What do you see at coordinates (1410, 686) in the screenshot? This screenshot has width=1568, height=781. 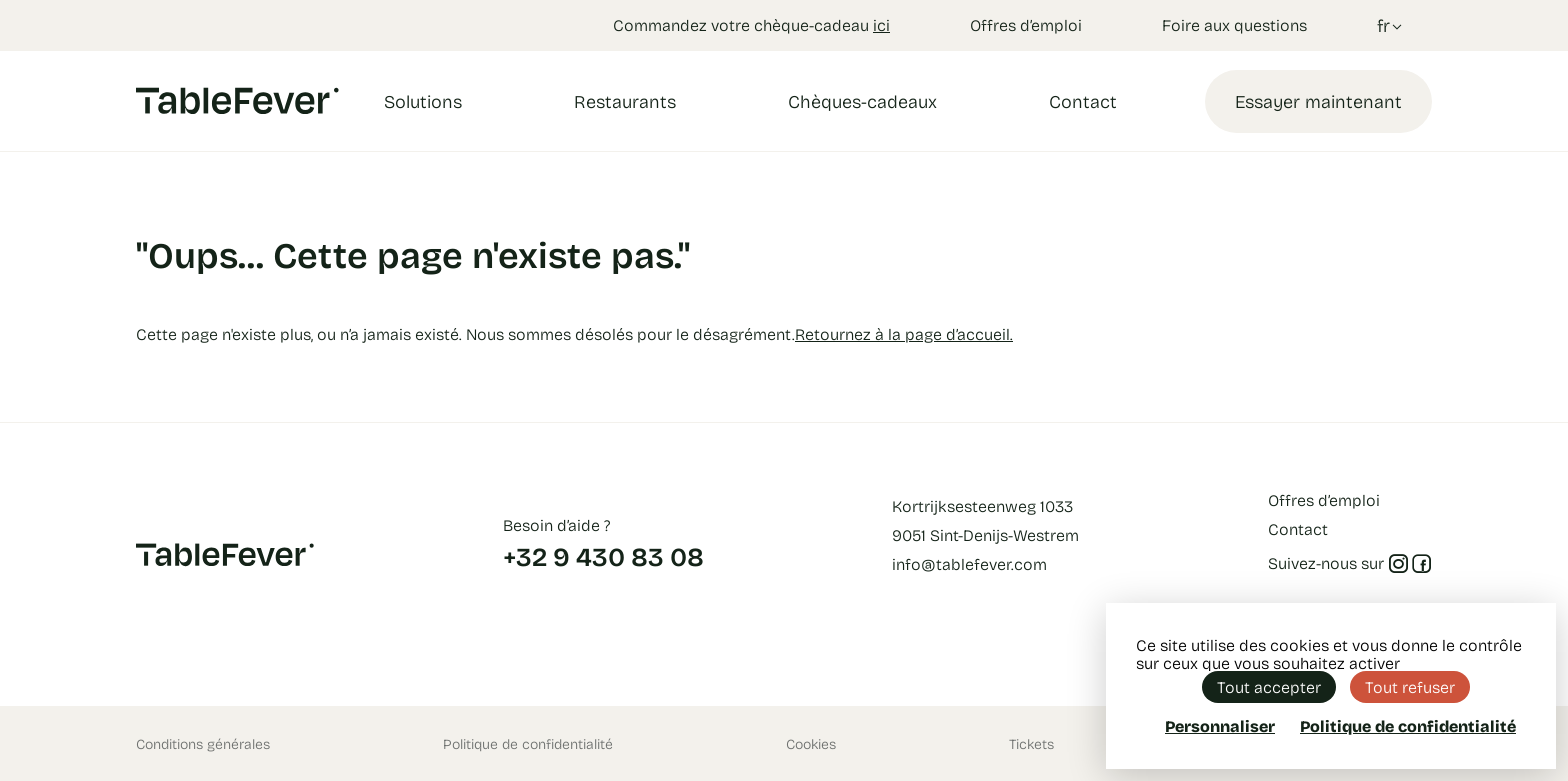 I see `Tout refuser [Cookies : Tout refuser]` at bounding box center [1410, 686].